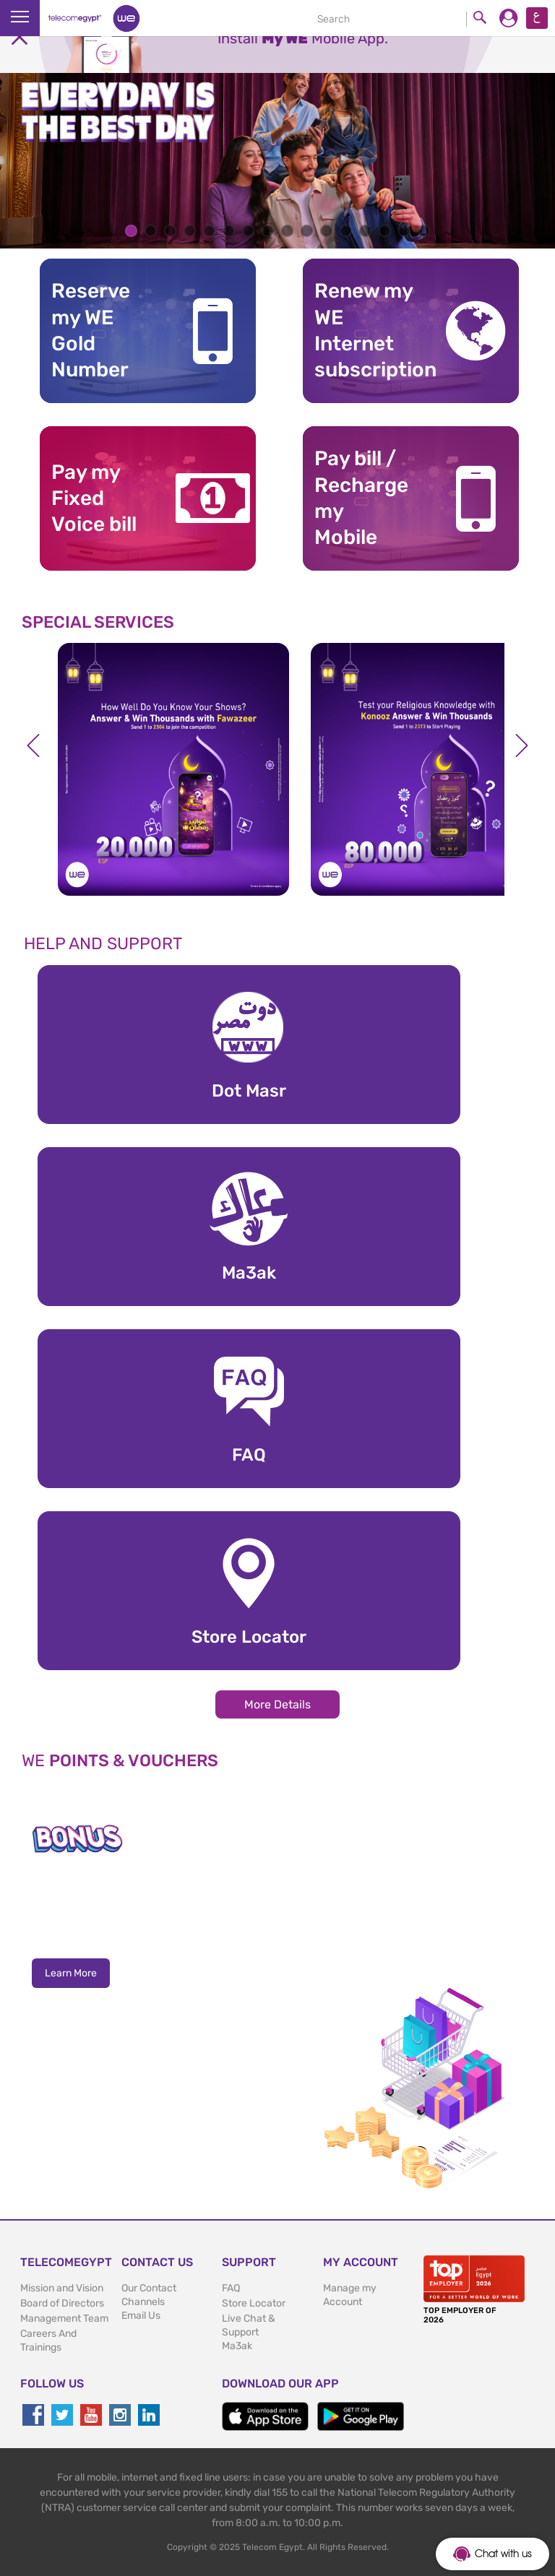 Image resolution: width=555 pixels, height=2576 pixels. Describe the element at coordinates (346, 231) in the screenshot. I see `12` at that location.